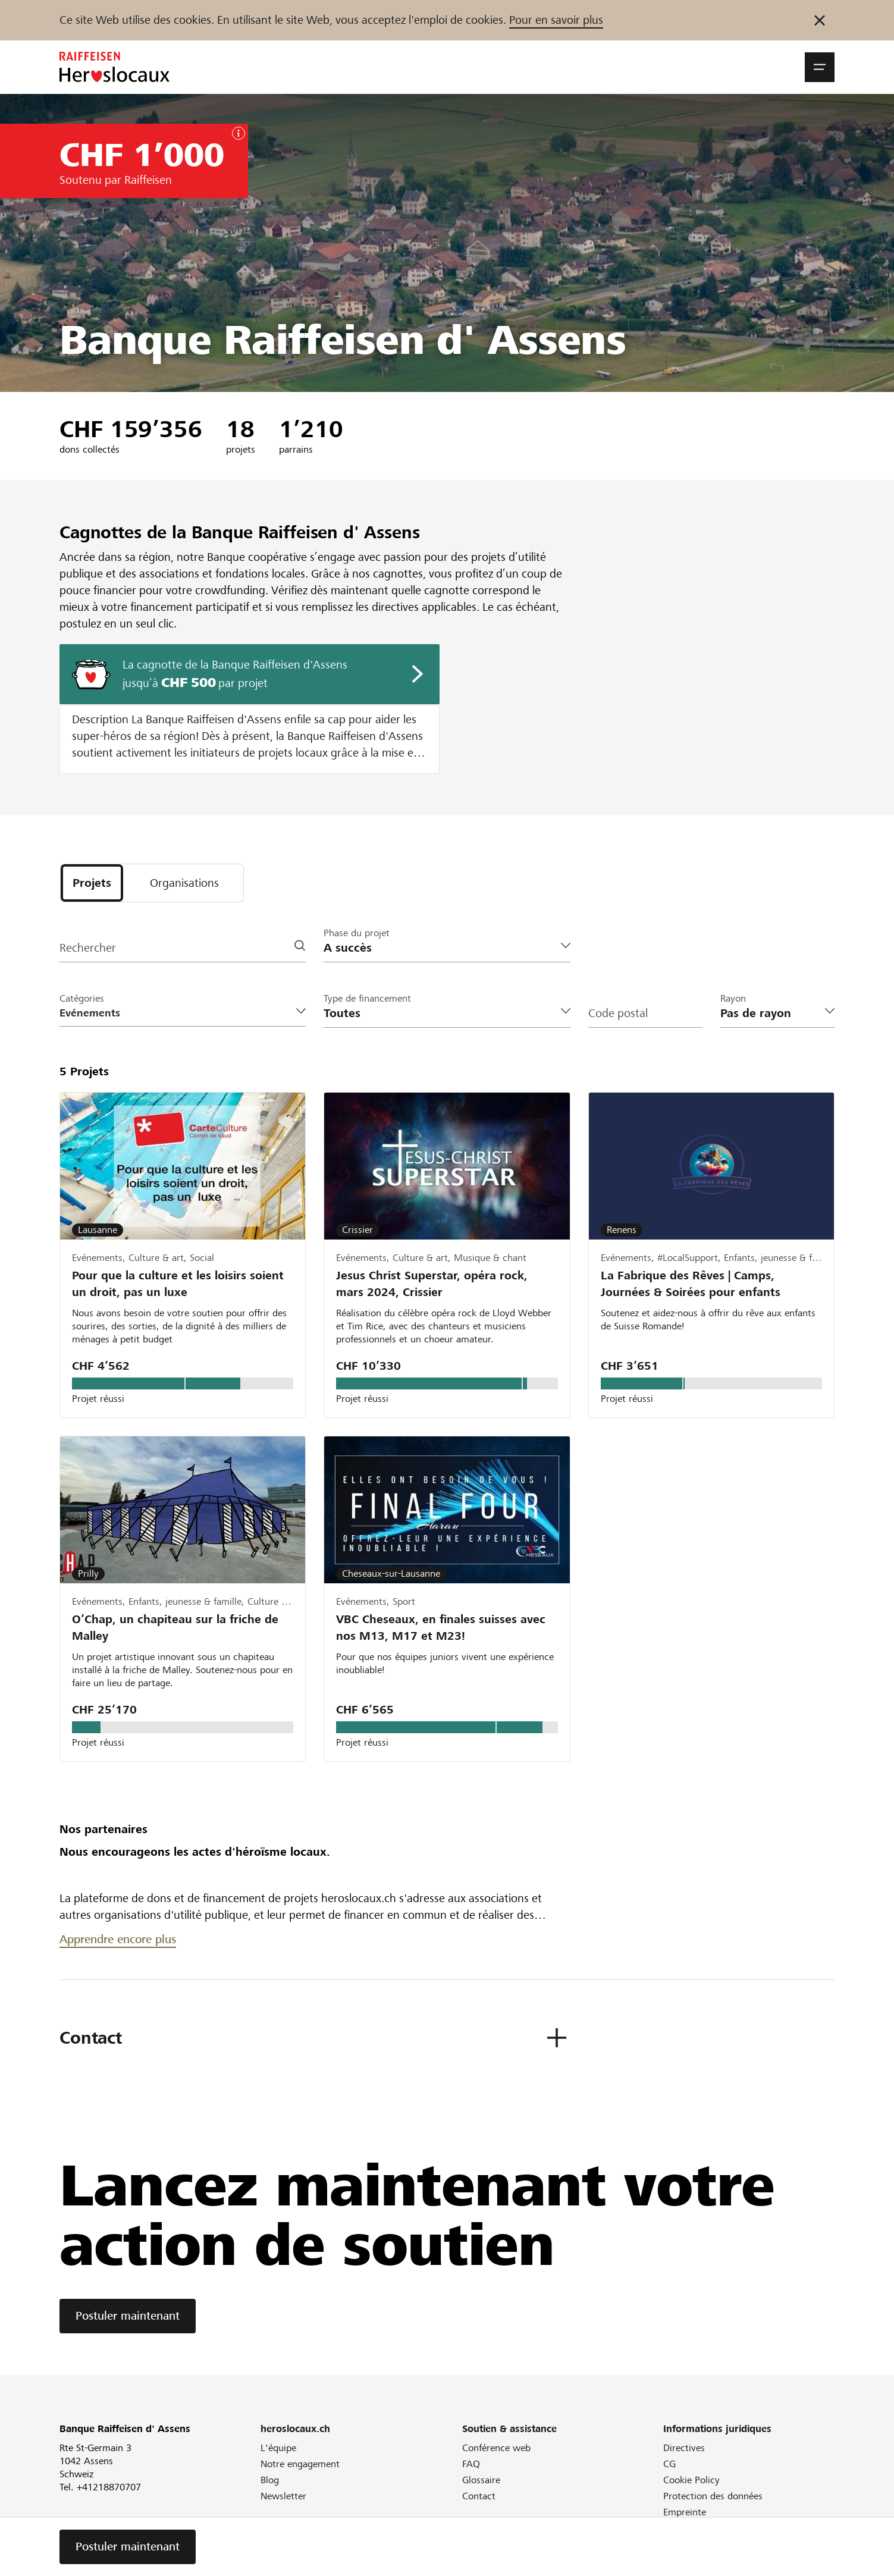 This screenshot has width=894, height=2576. What do you see at coordinates (300, 2464) in the screenshot?
I see `Notre engagement` at bounding box center [300, 2464].